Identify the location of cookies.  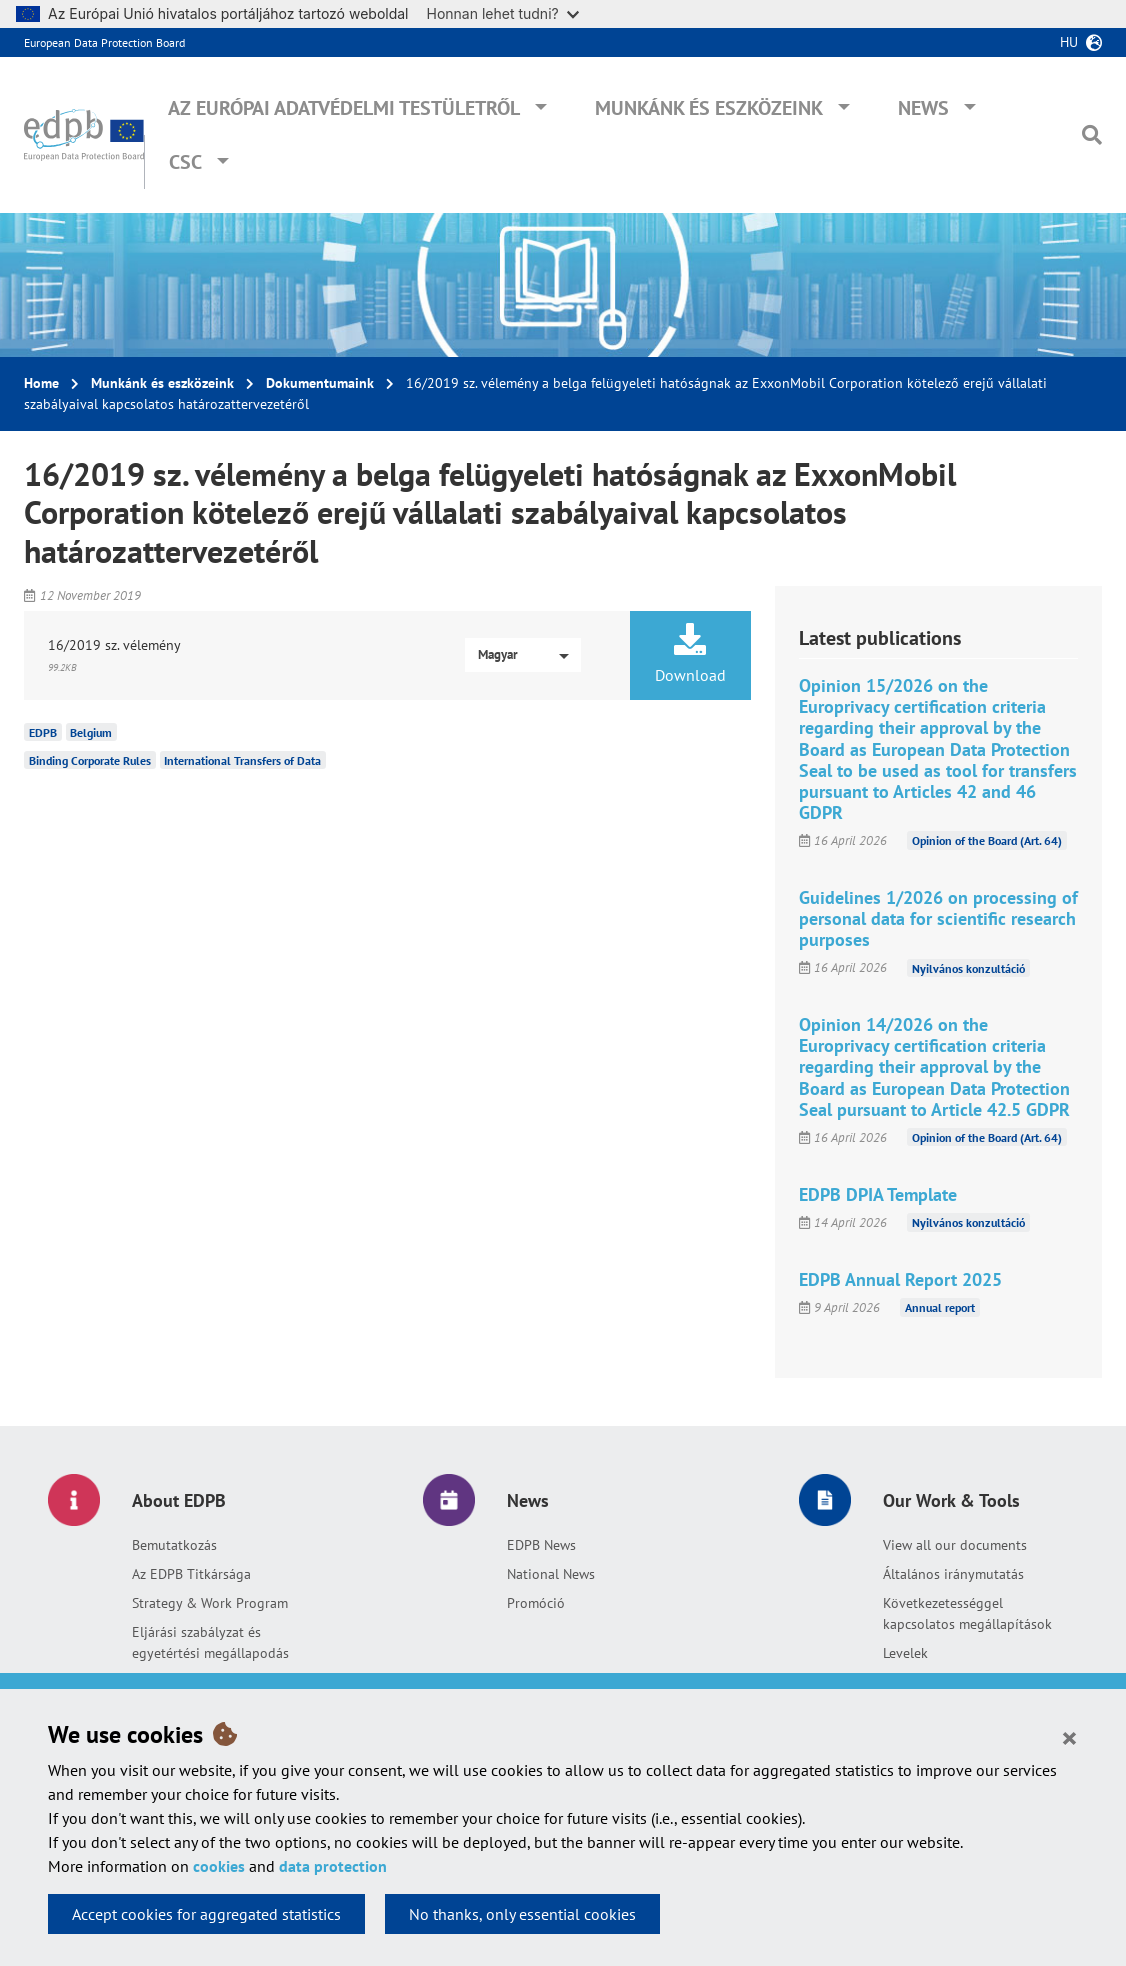
(219, 1866).